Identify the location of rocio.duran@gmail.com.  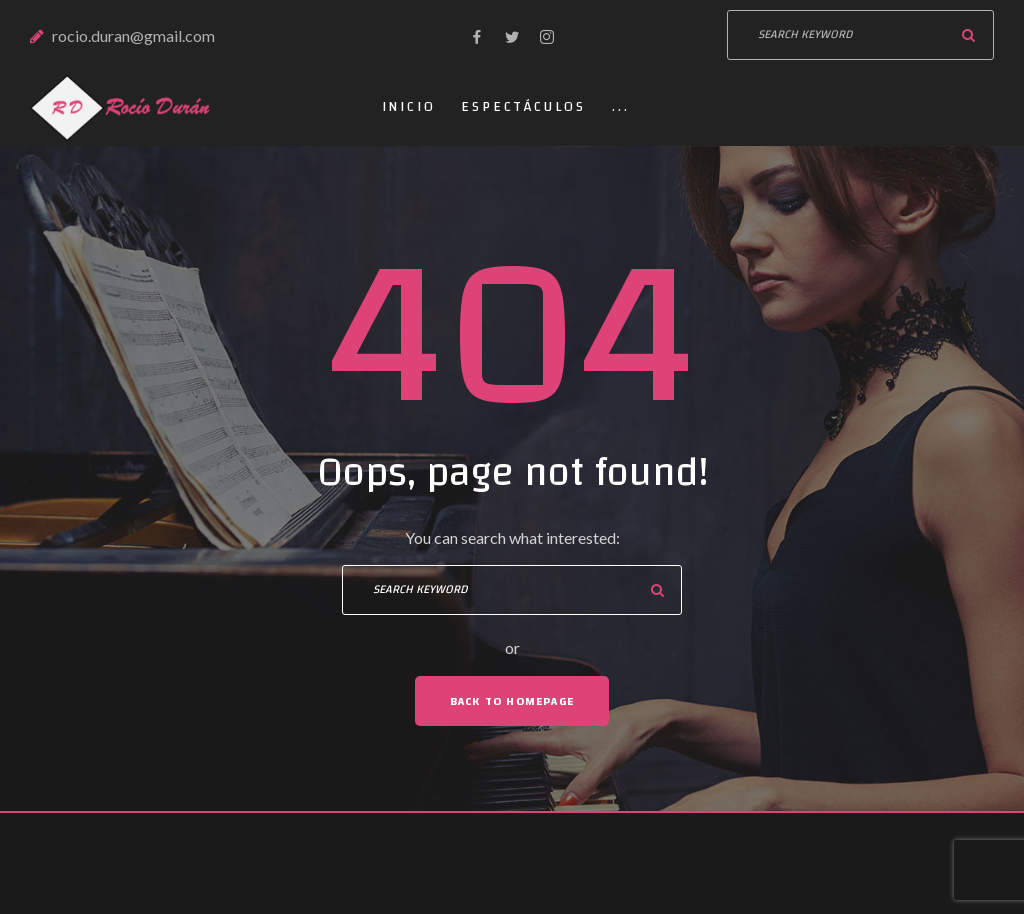
(133, 35).